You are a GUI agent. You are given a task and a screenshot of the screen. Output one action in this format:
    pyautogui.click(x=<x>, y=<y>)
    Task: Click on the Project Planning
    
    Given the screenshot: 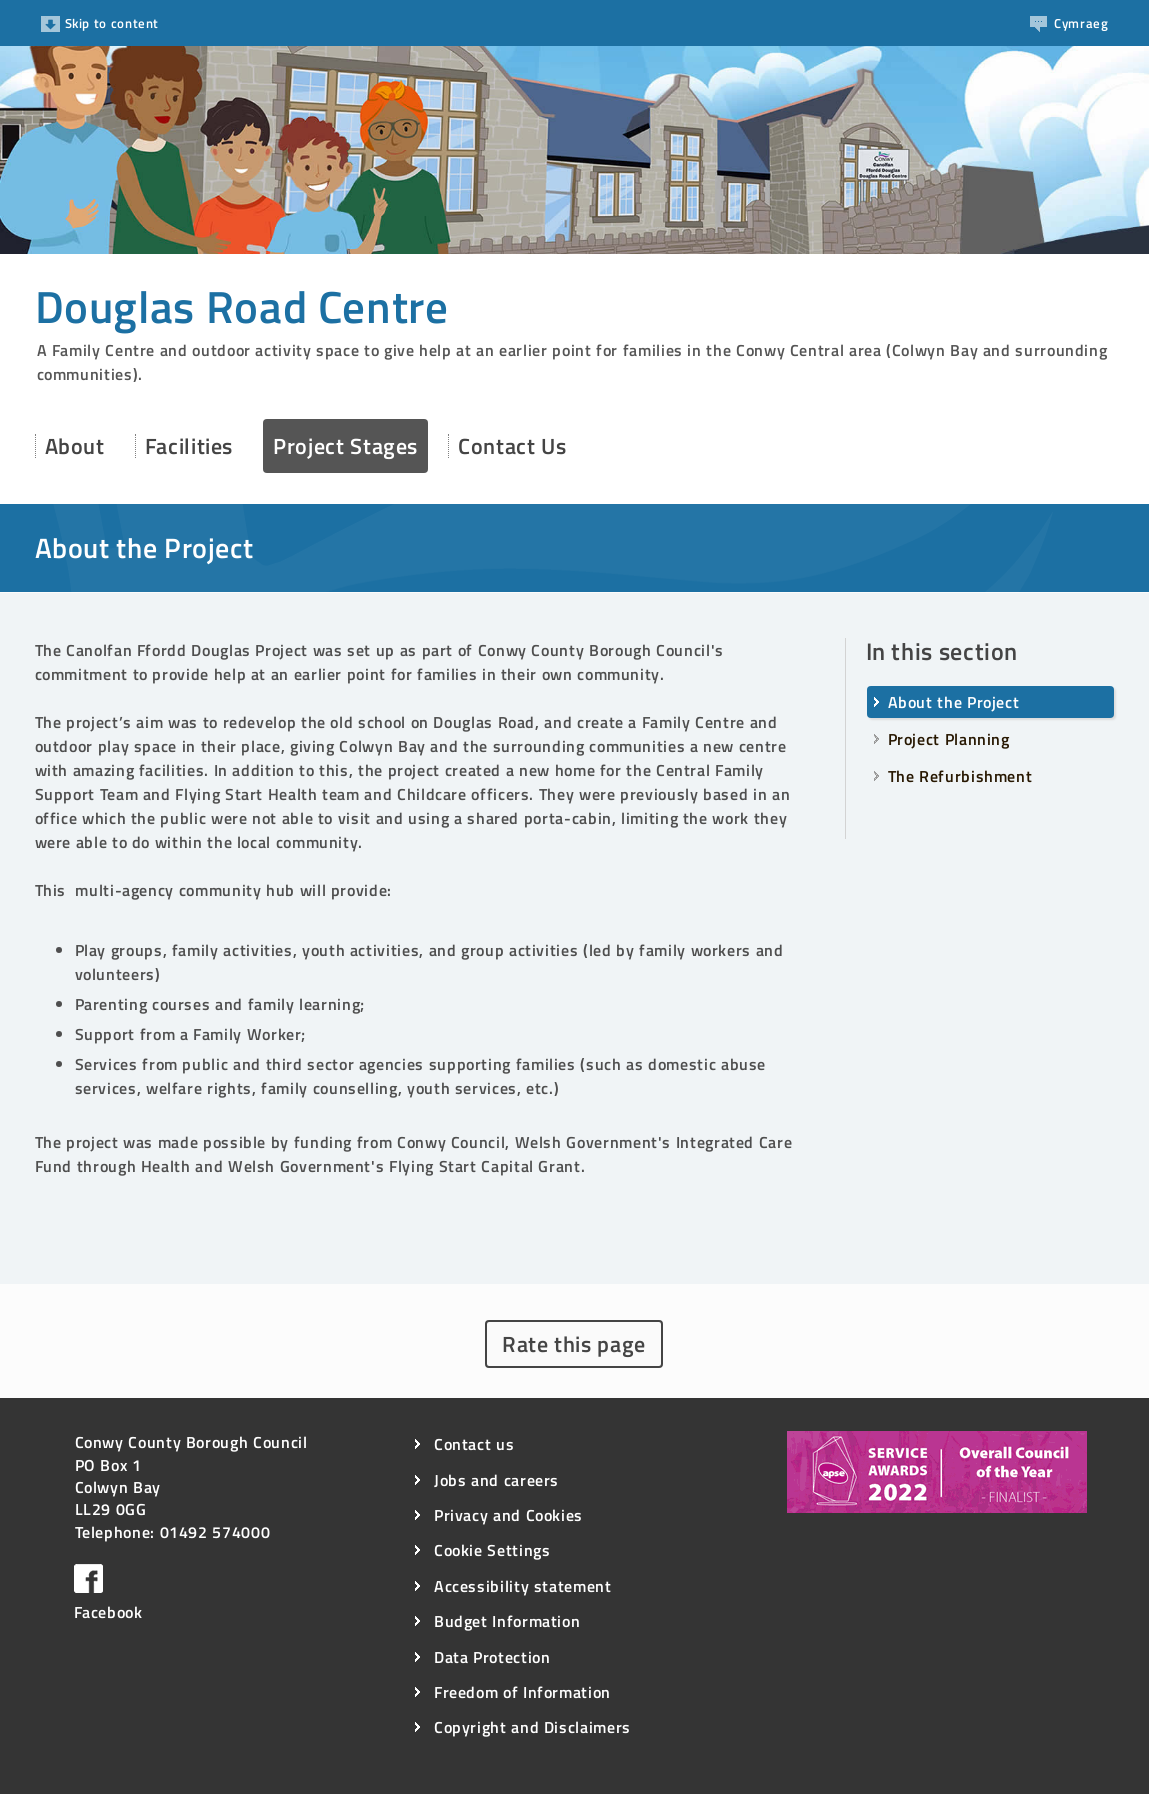 What is the action you would take?
    pyautogui.click(x=949, y=739)
    